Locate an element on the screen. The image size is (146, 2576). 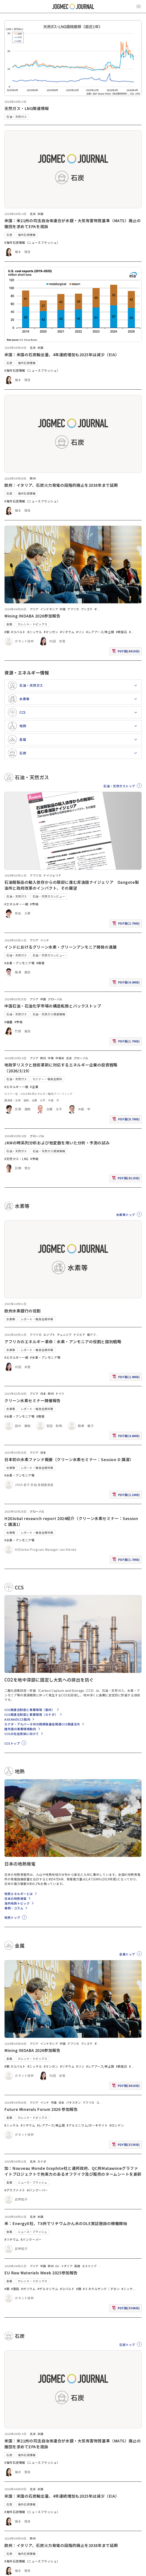
#市場 is located at coordinates (34, 904).